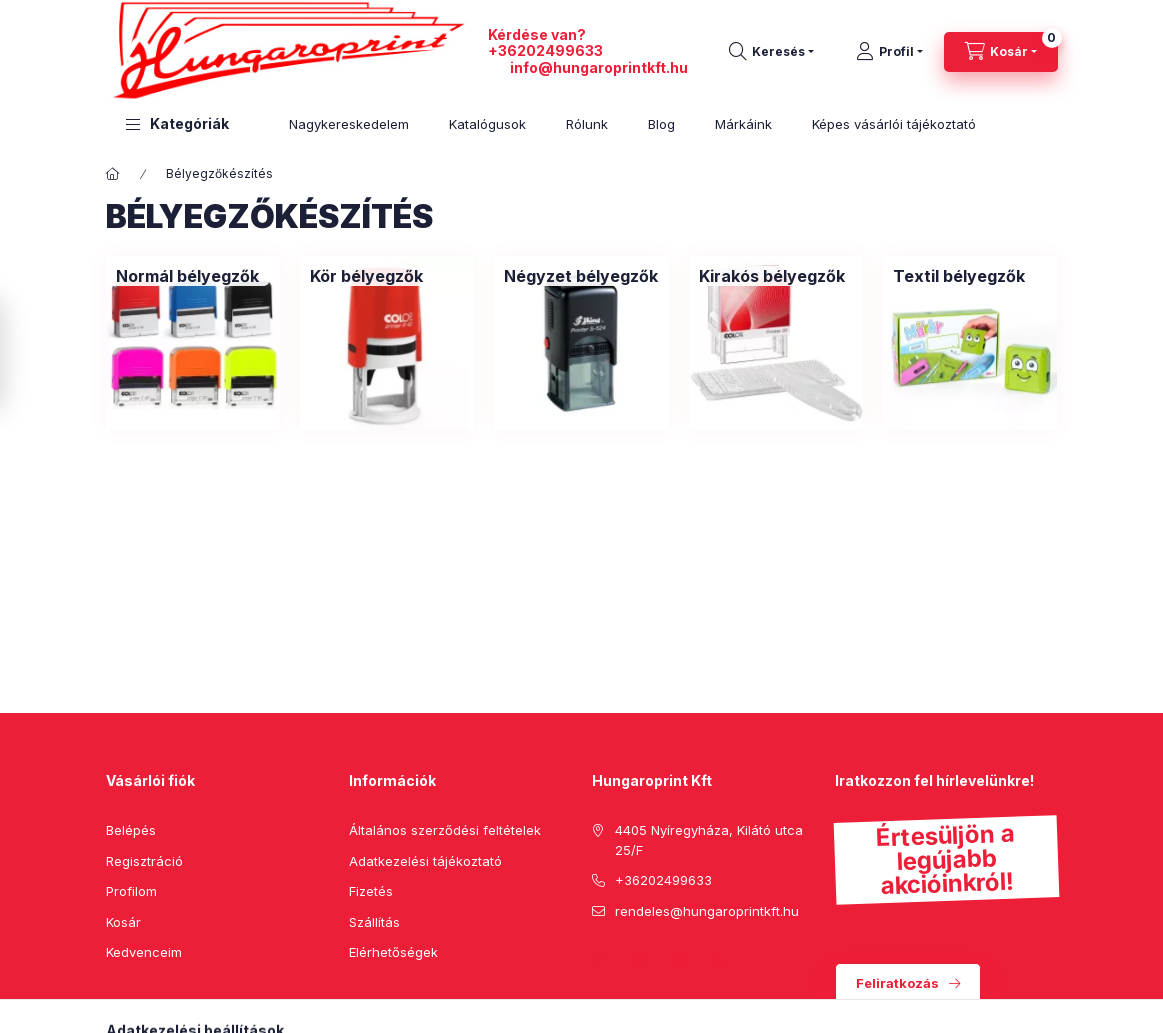  What do you see at coordinates (771, 52) in the screenshot?
I see `[search button]` at bounding box center [771, 52].